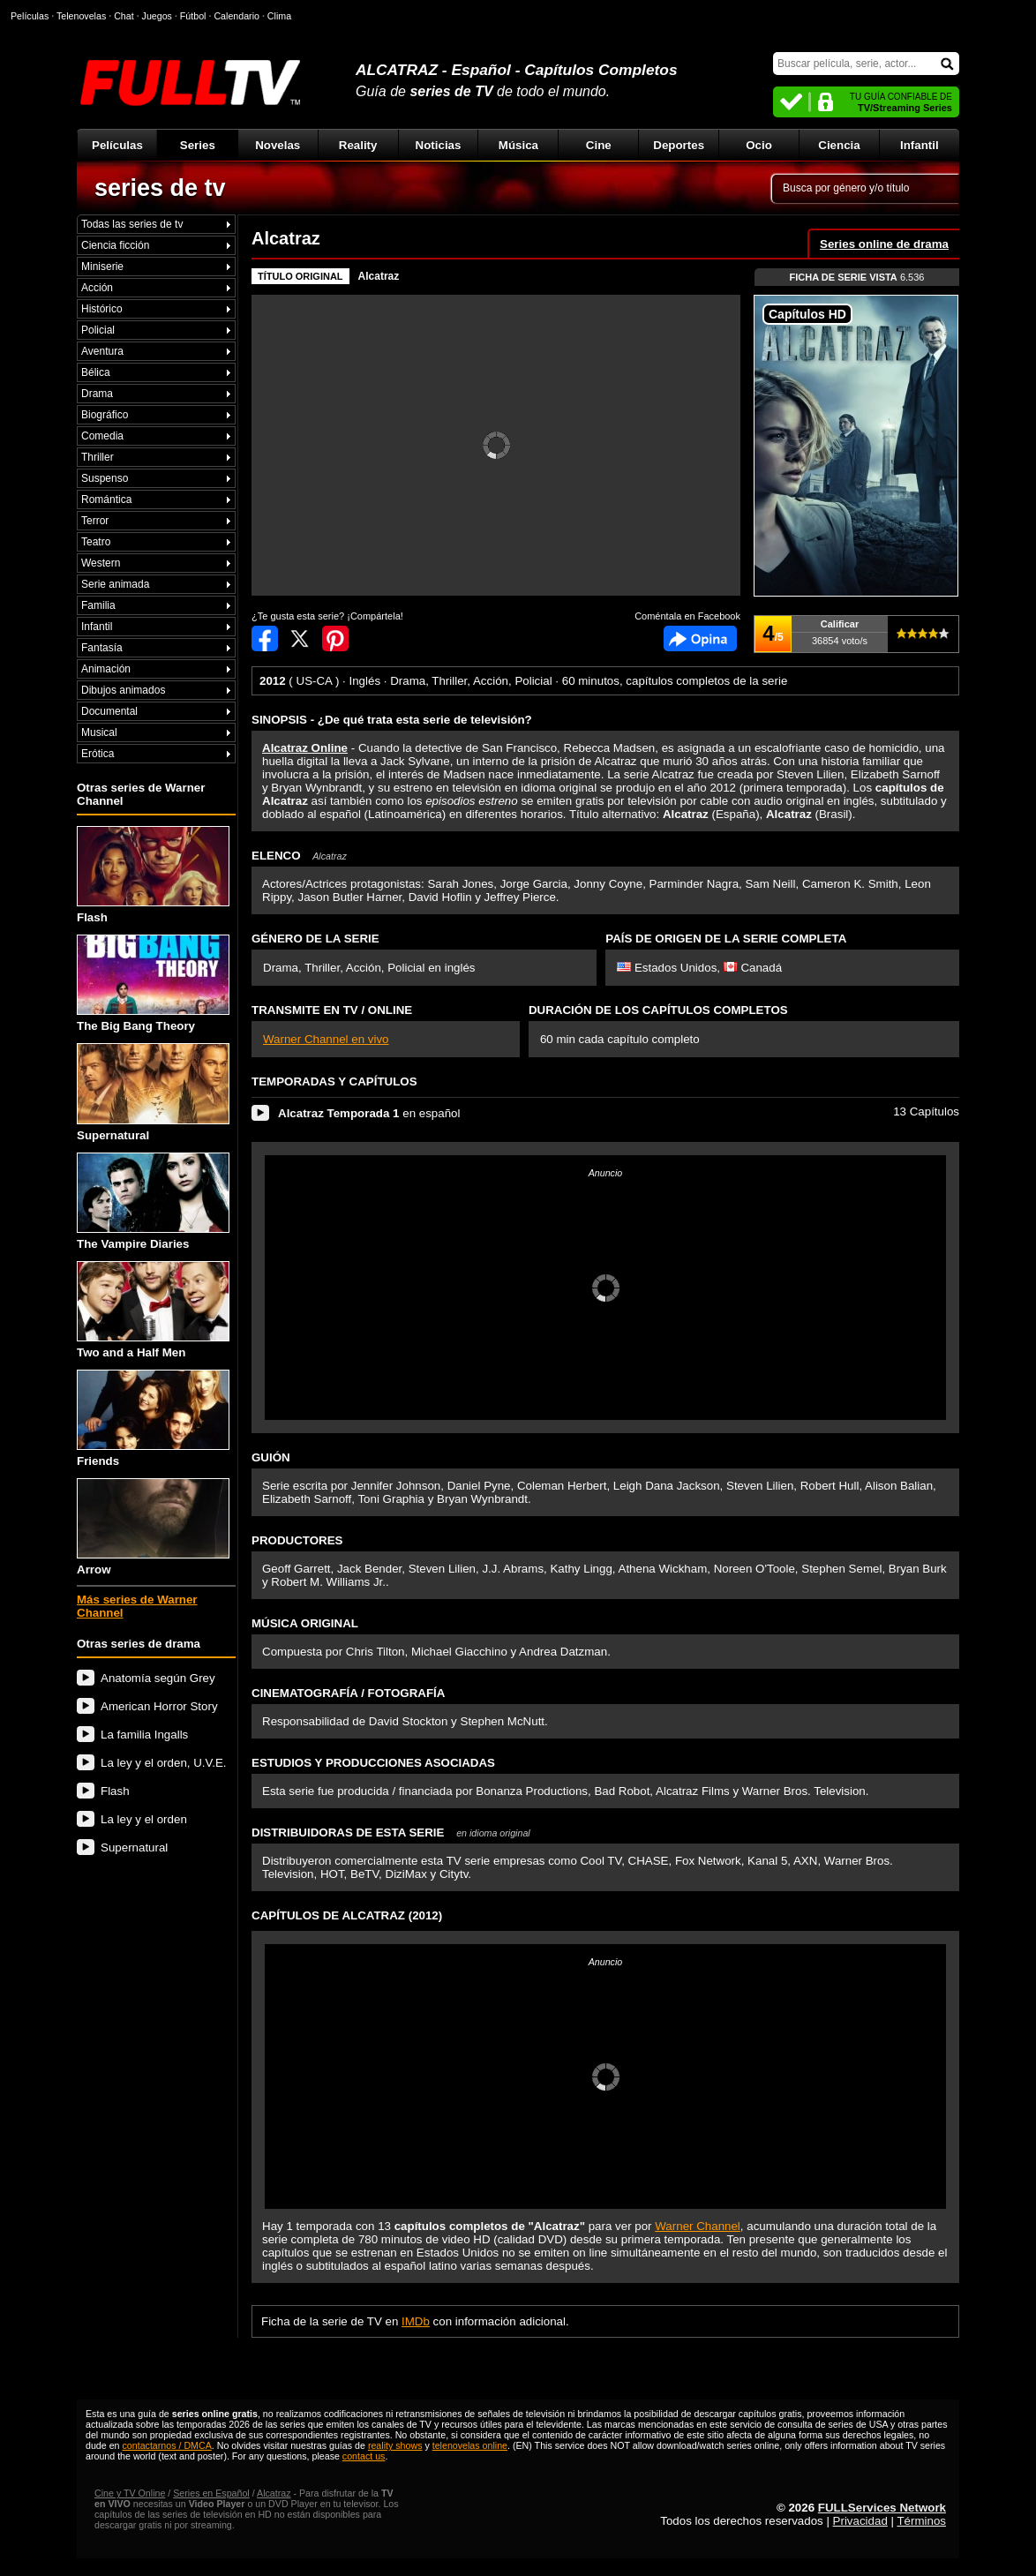 The height and width of the screenshot is (2576, 1036). Describe the element at coordinates (100, 563) in the screenshot. I see `Western` at that location.